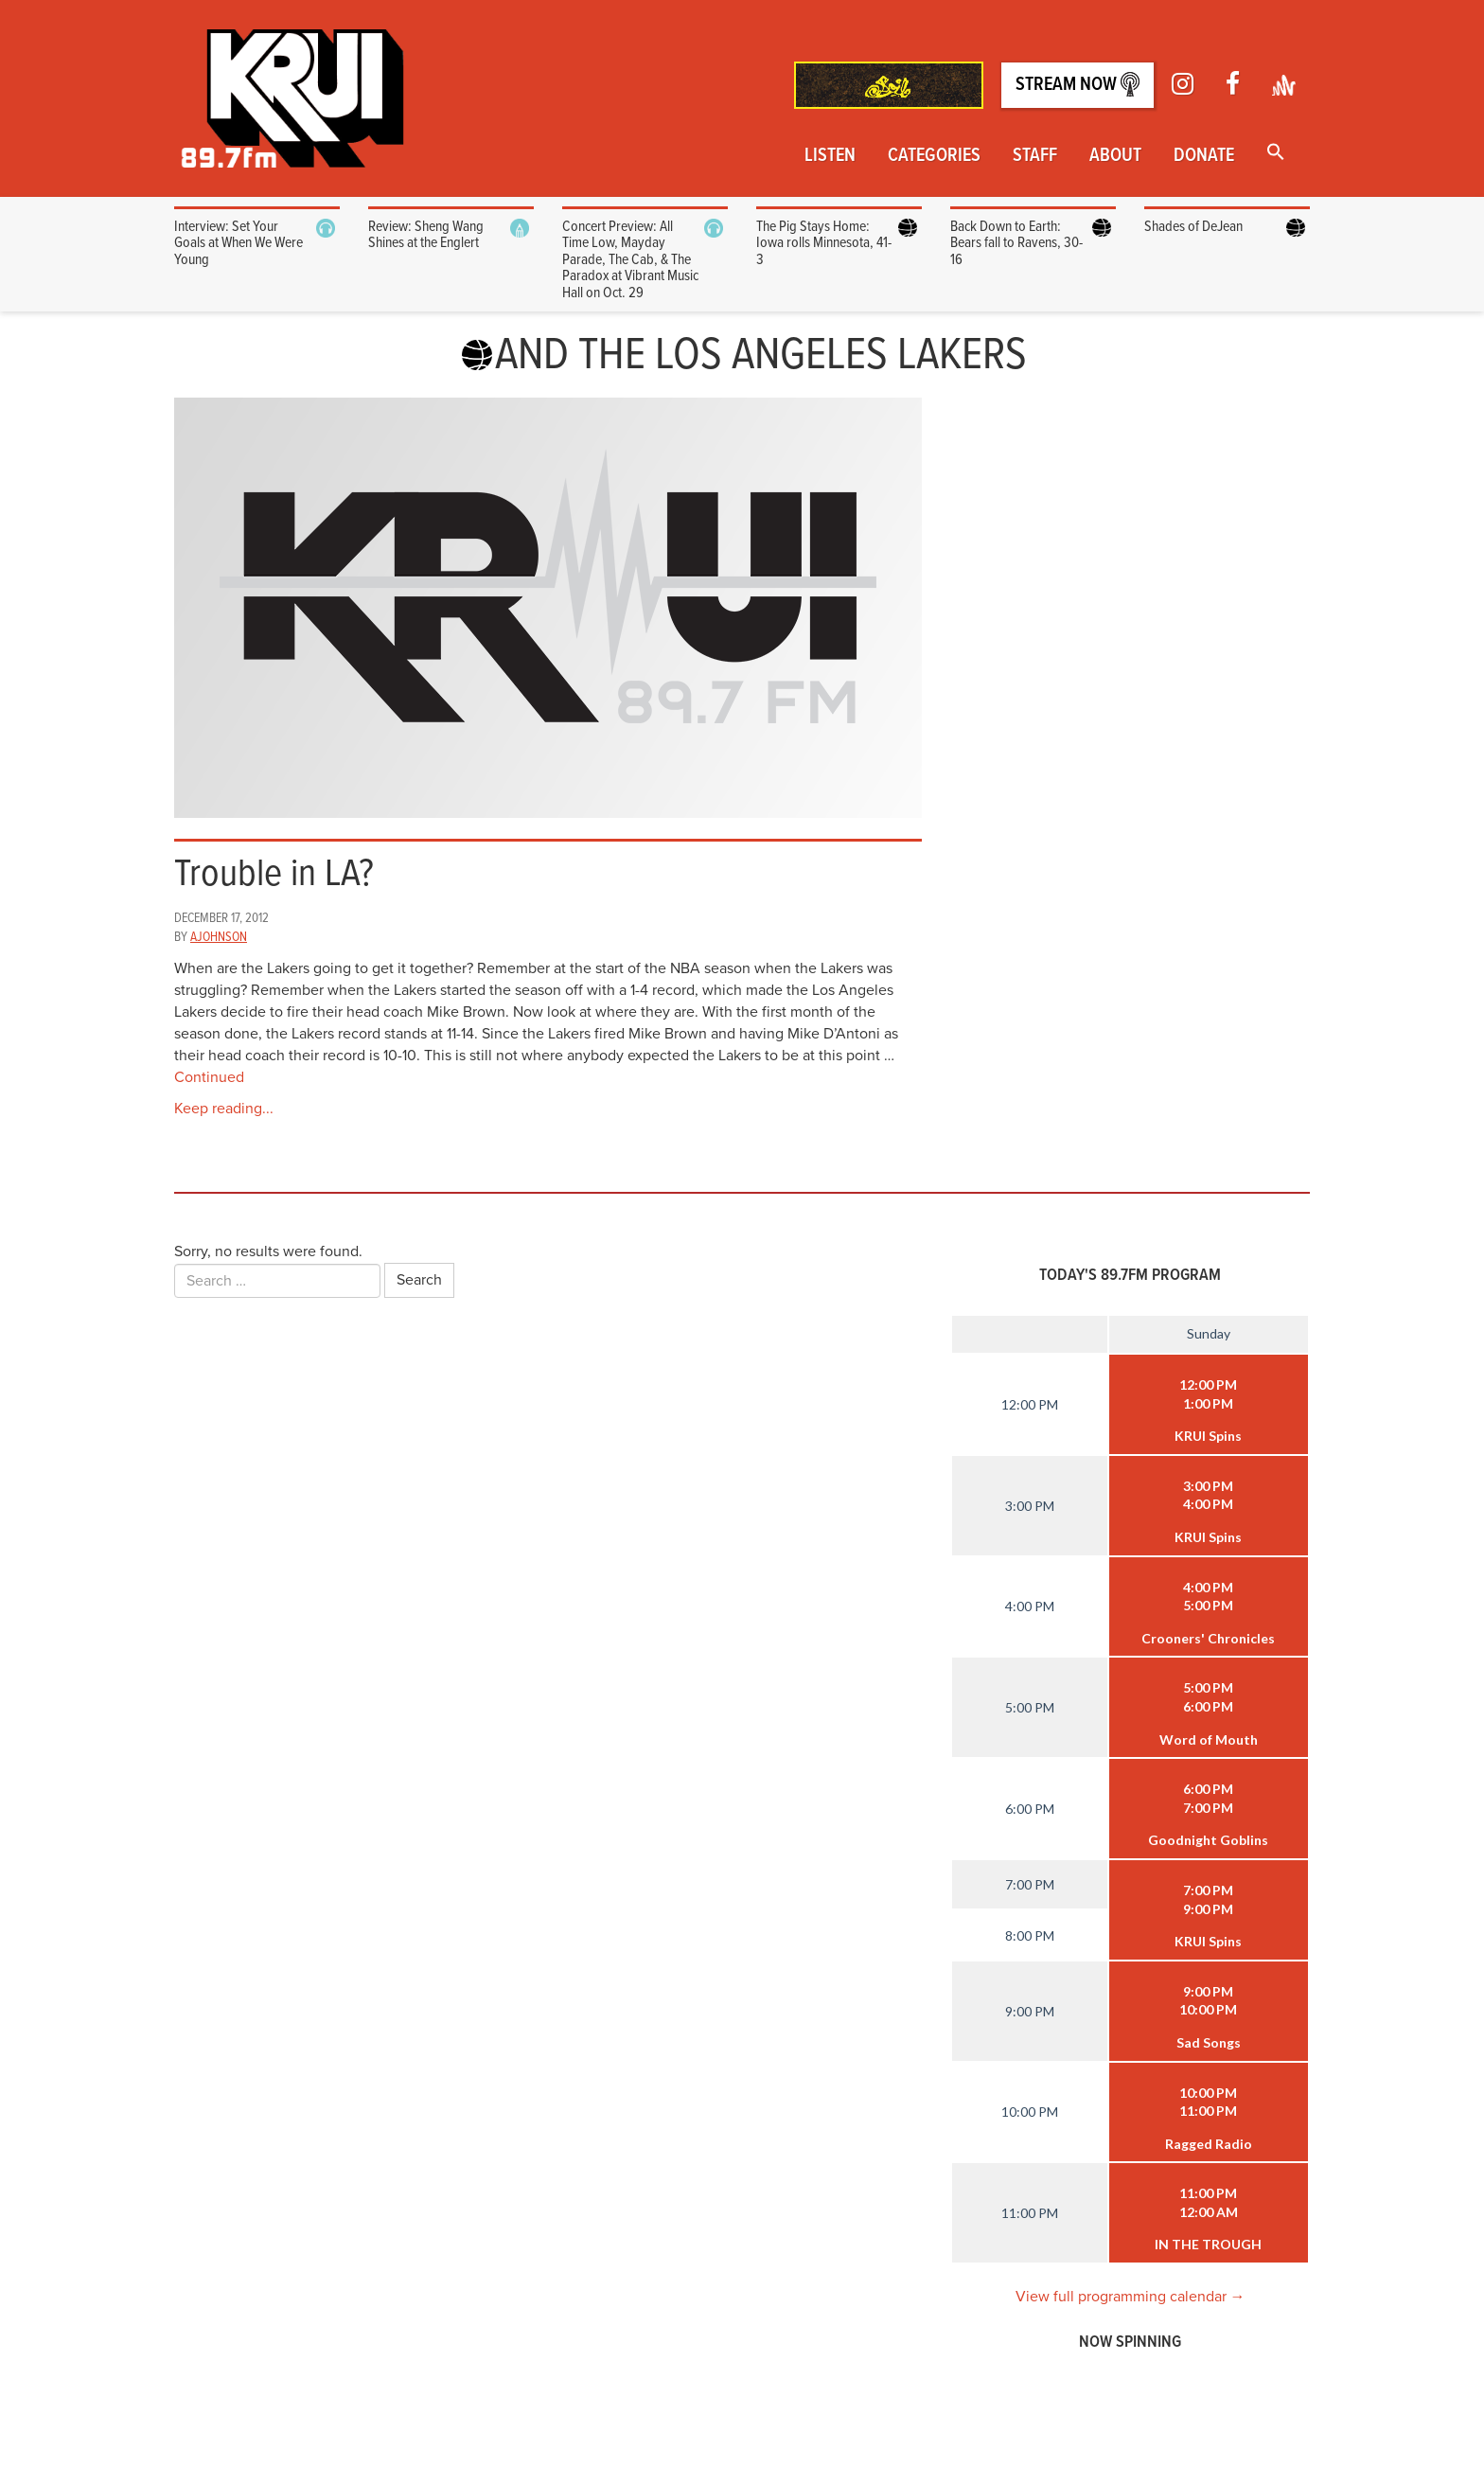  I want to click on Categories, so click(934, 156).